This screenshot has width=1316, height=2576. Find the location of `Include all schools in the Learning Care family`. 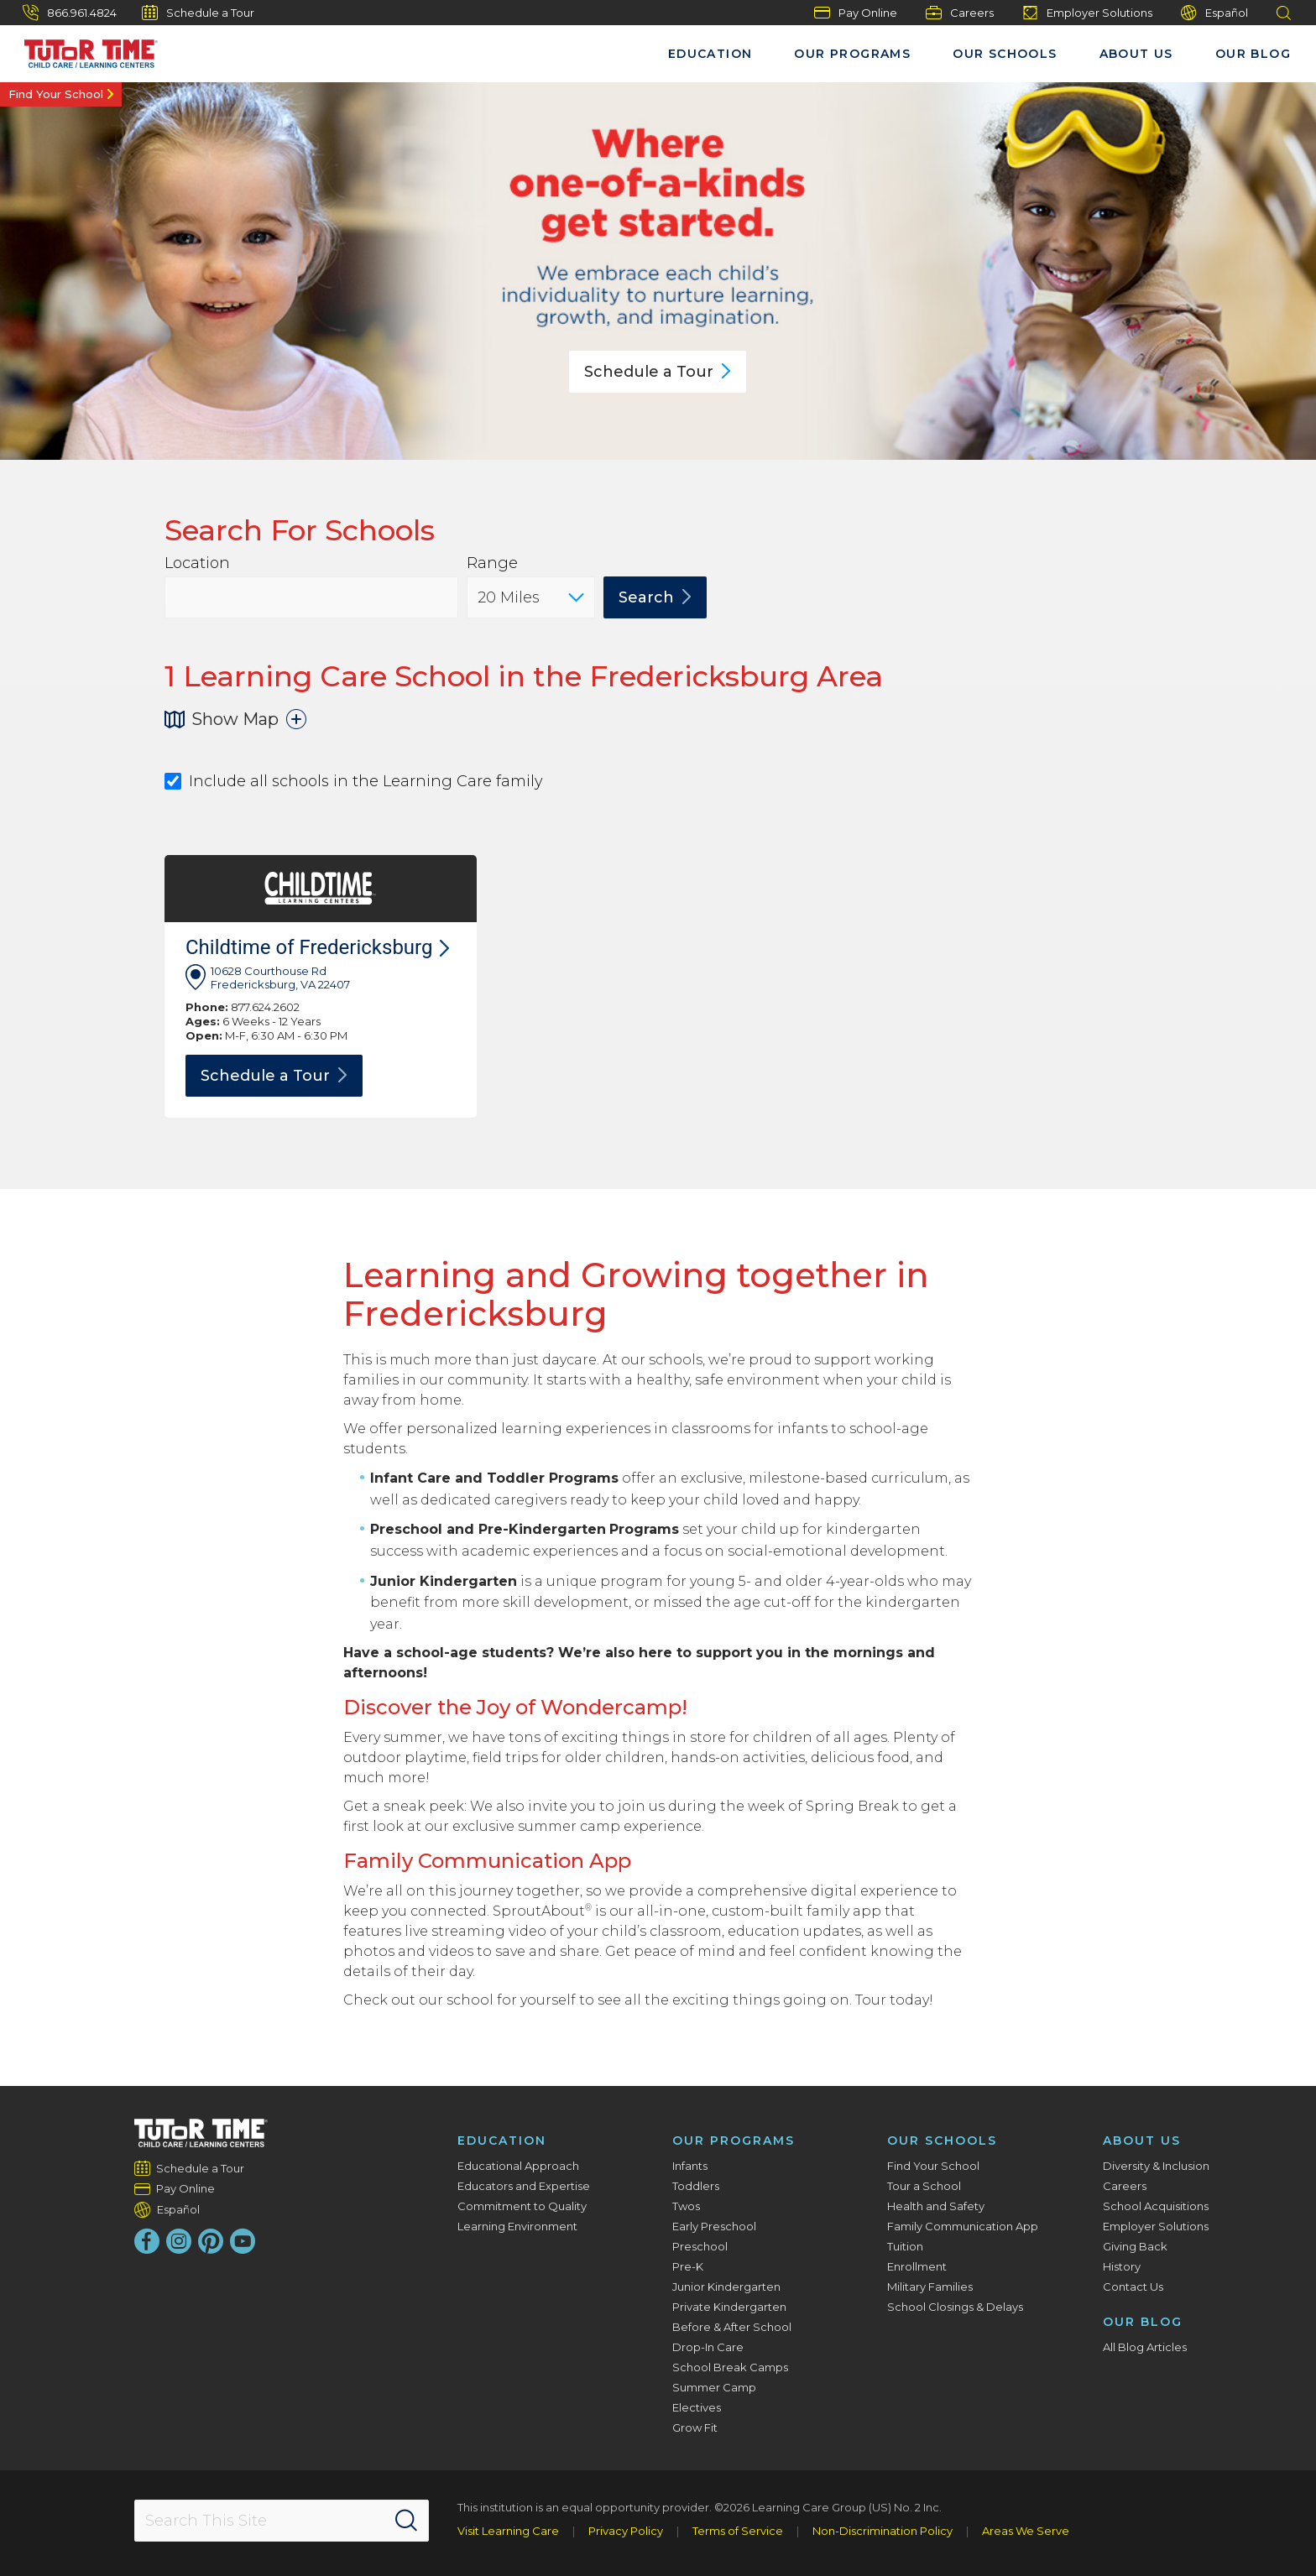

Include all schools in the Learning Care family is located at coordinates (353, 781).